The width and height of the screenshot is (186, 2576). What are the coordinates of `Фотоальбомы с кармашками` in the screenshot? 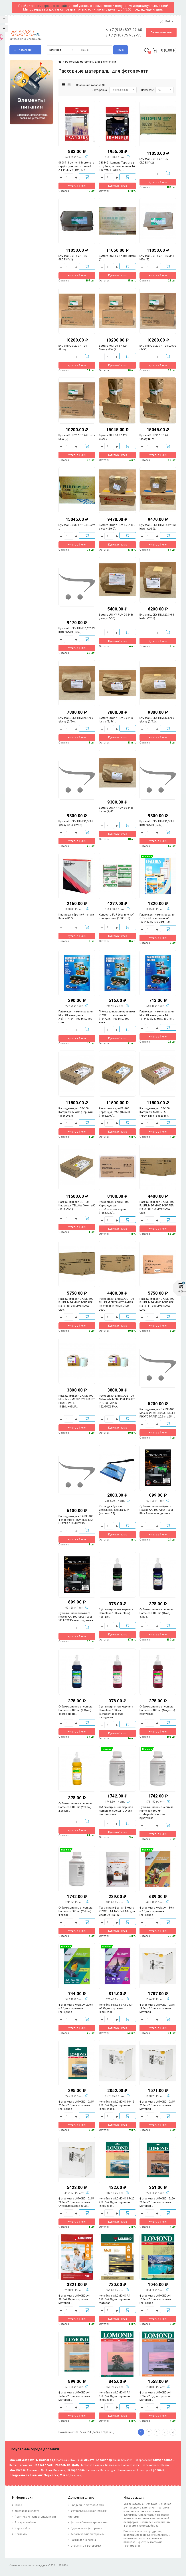 It's located at (89, 2528).